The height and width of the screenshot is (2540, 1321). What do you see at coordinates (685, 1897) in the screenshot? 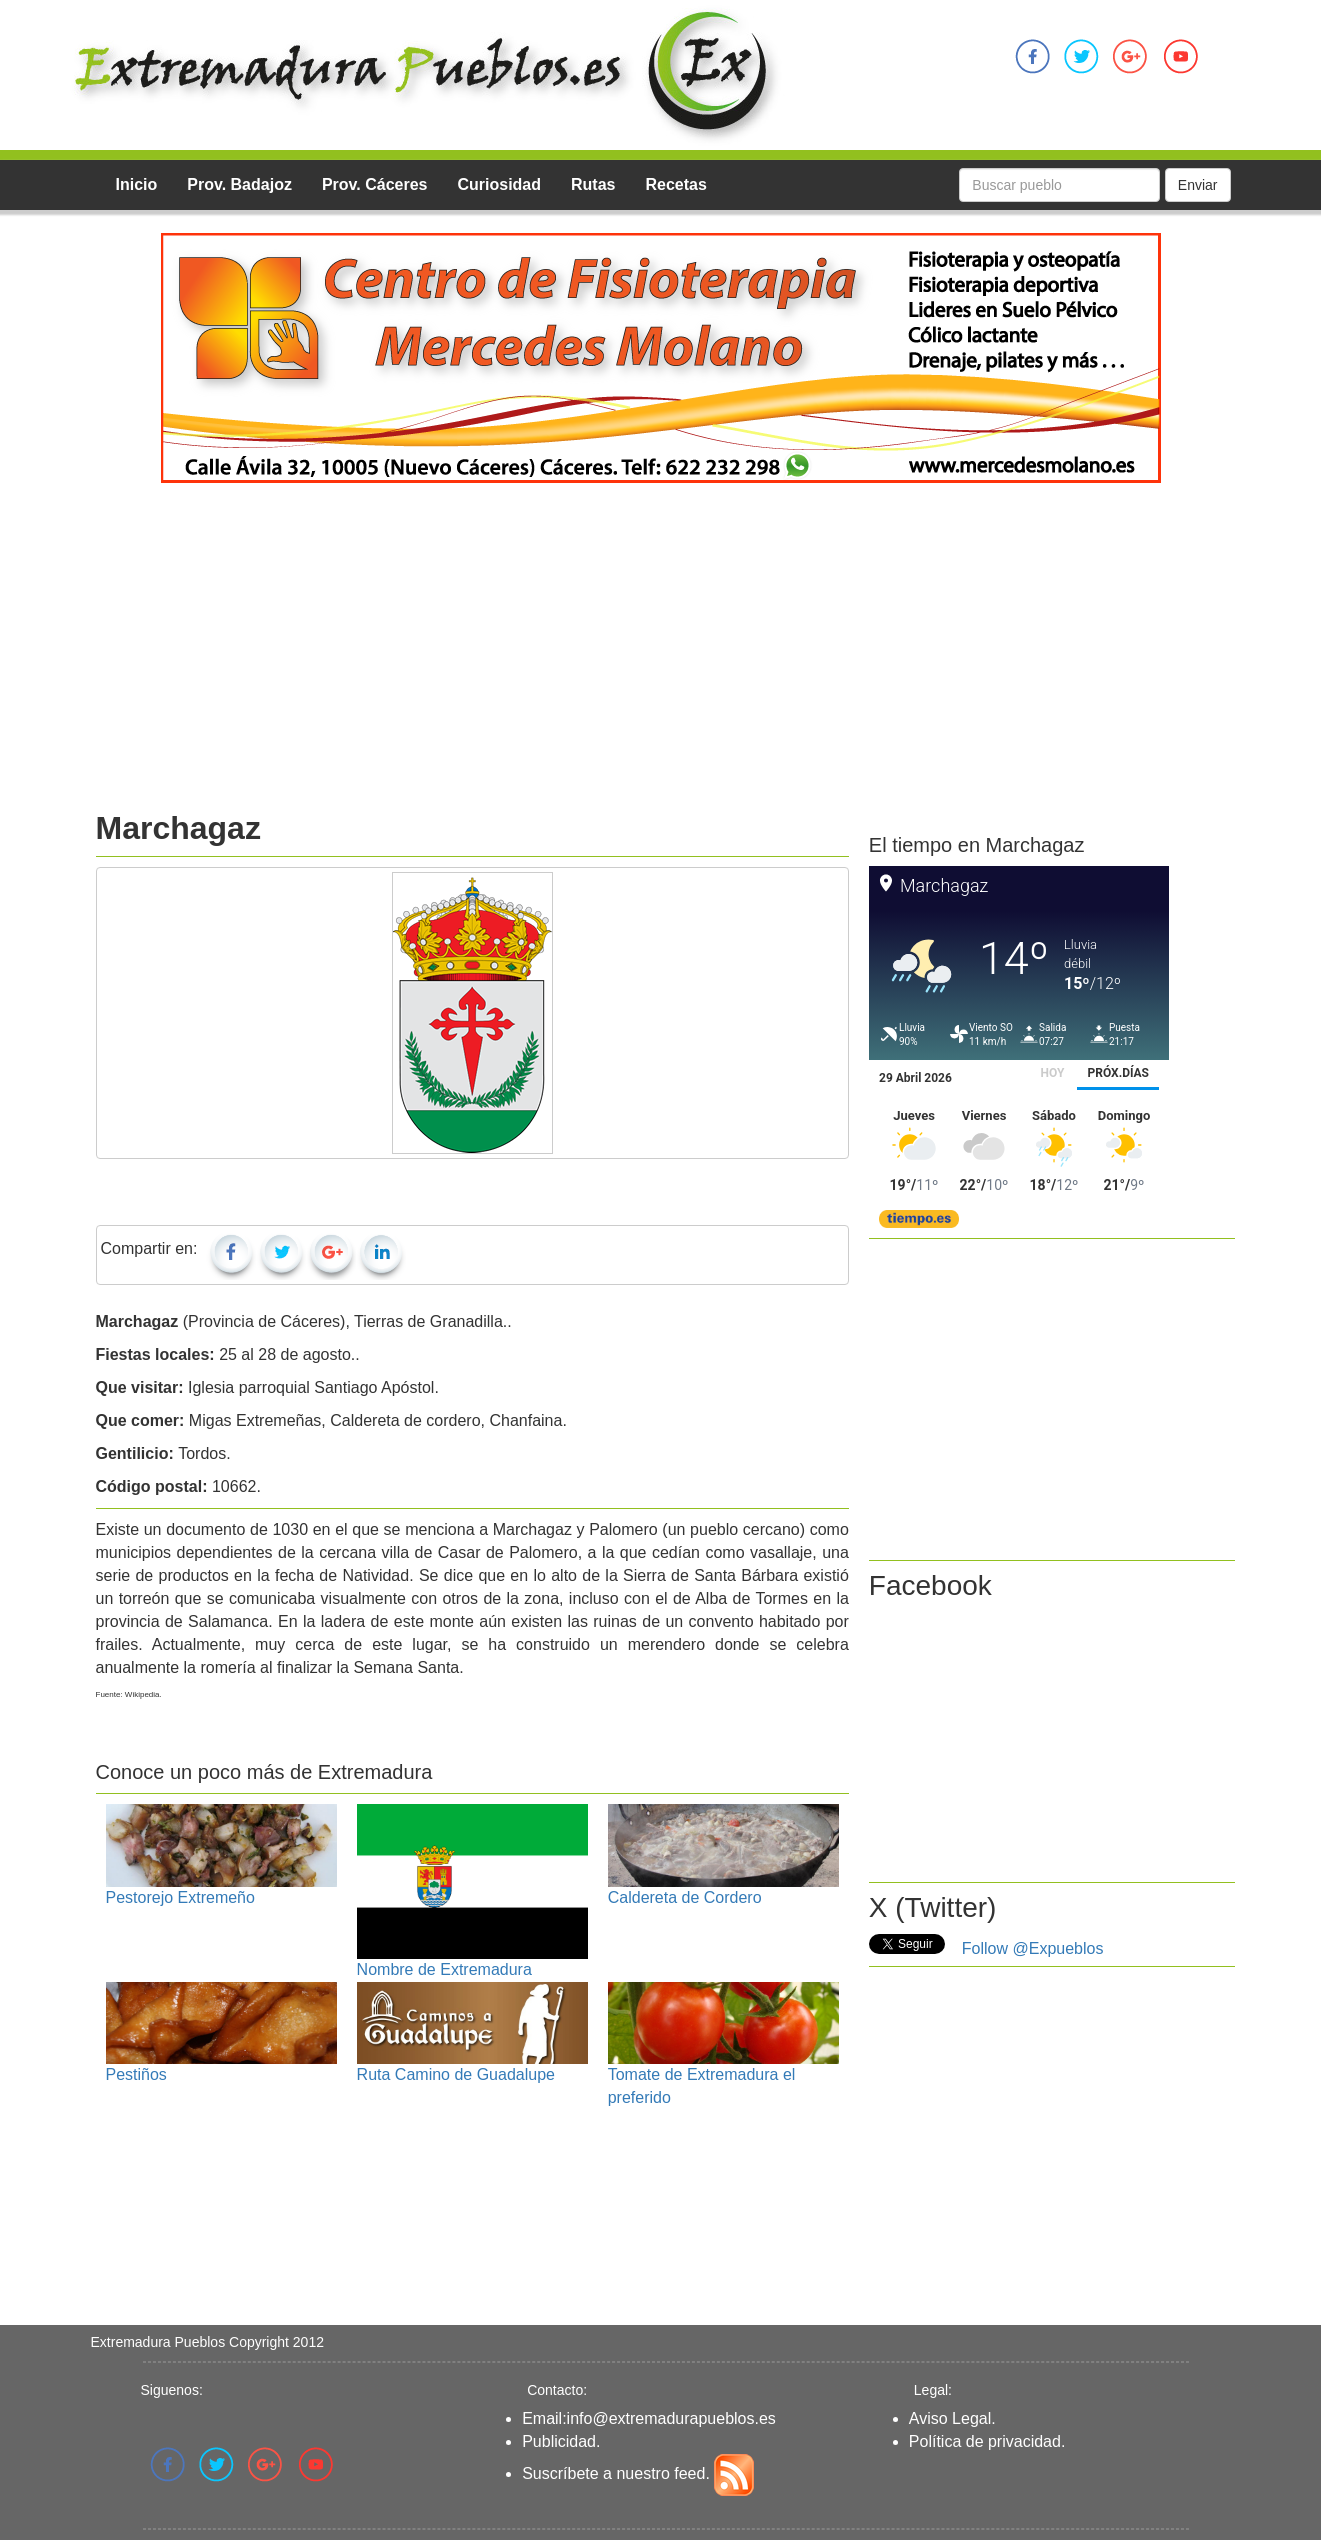
I see `Caldereta de Cordero` at bounding box center [685, 1897].